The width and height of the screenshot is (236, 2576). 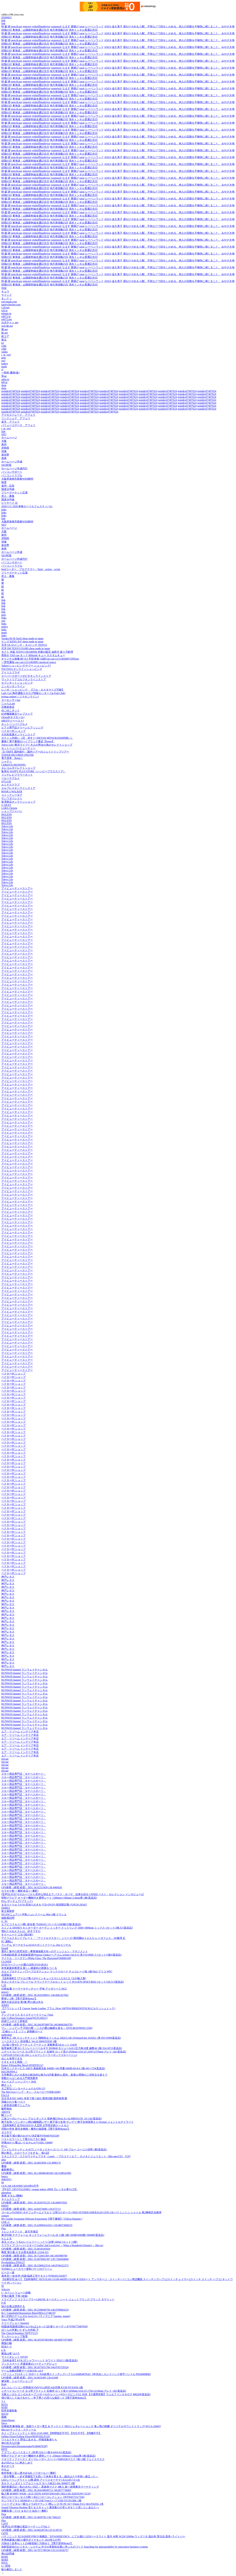 I want to click on GPS座標（緯度,経度）DEG 38.2598040794,140.8789664219, so click(x=35, y=2309).